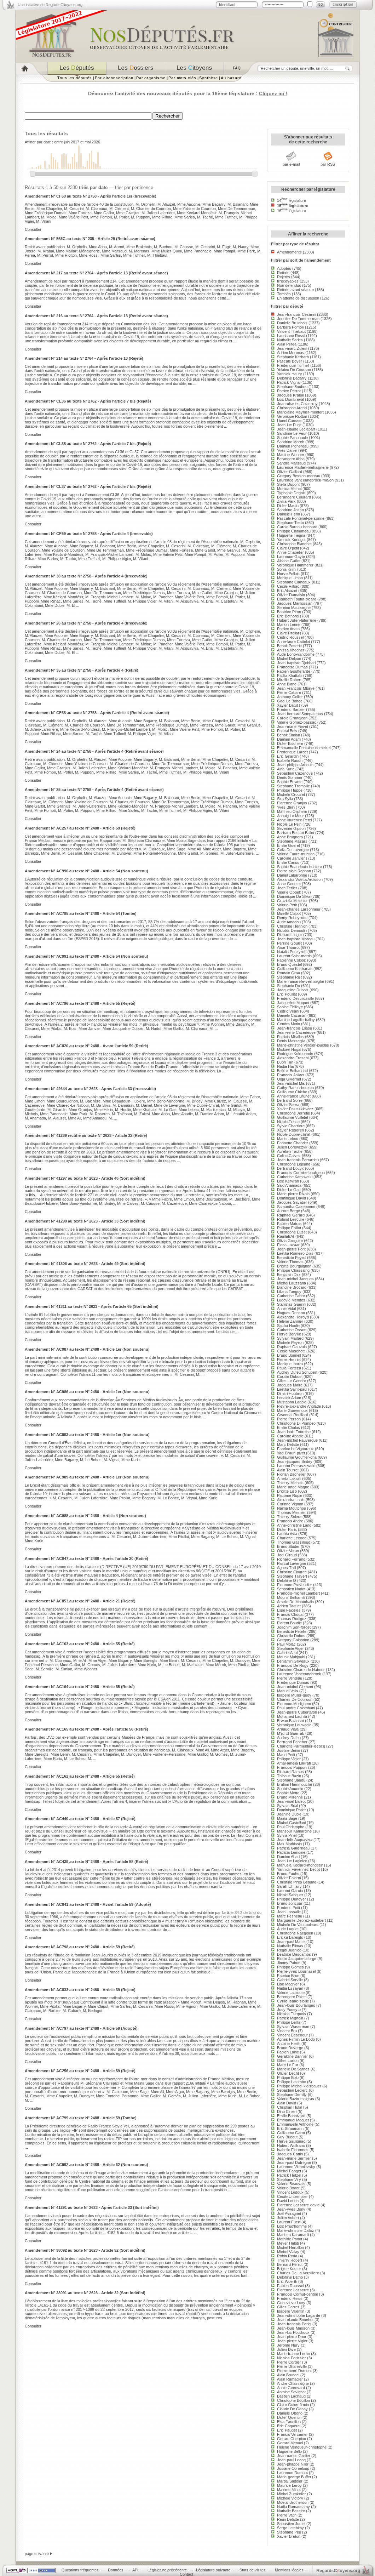  I want to click on Laurence Vichnievsky, so click(296, 2167).